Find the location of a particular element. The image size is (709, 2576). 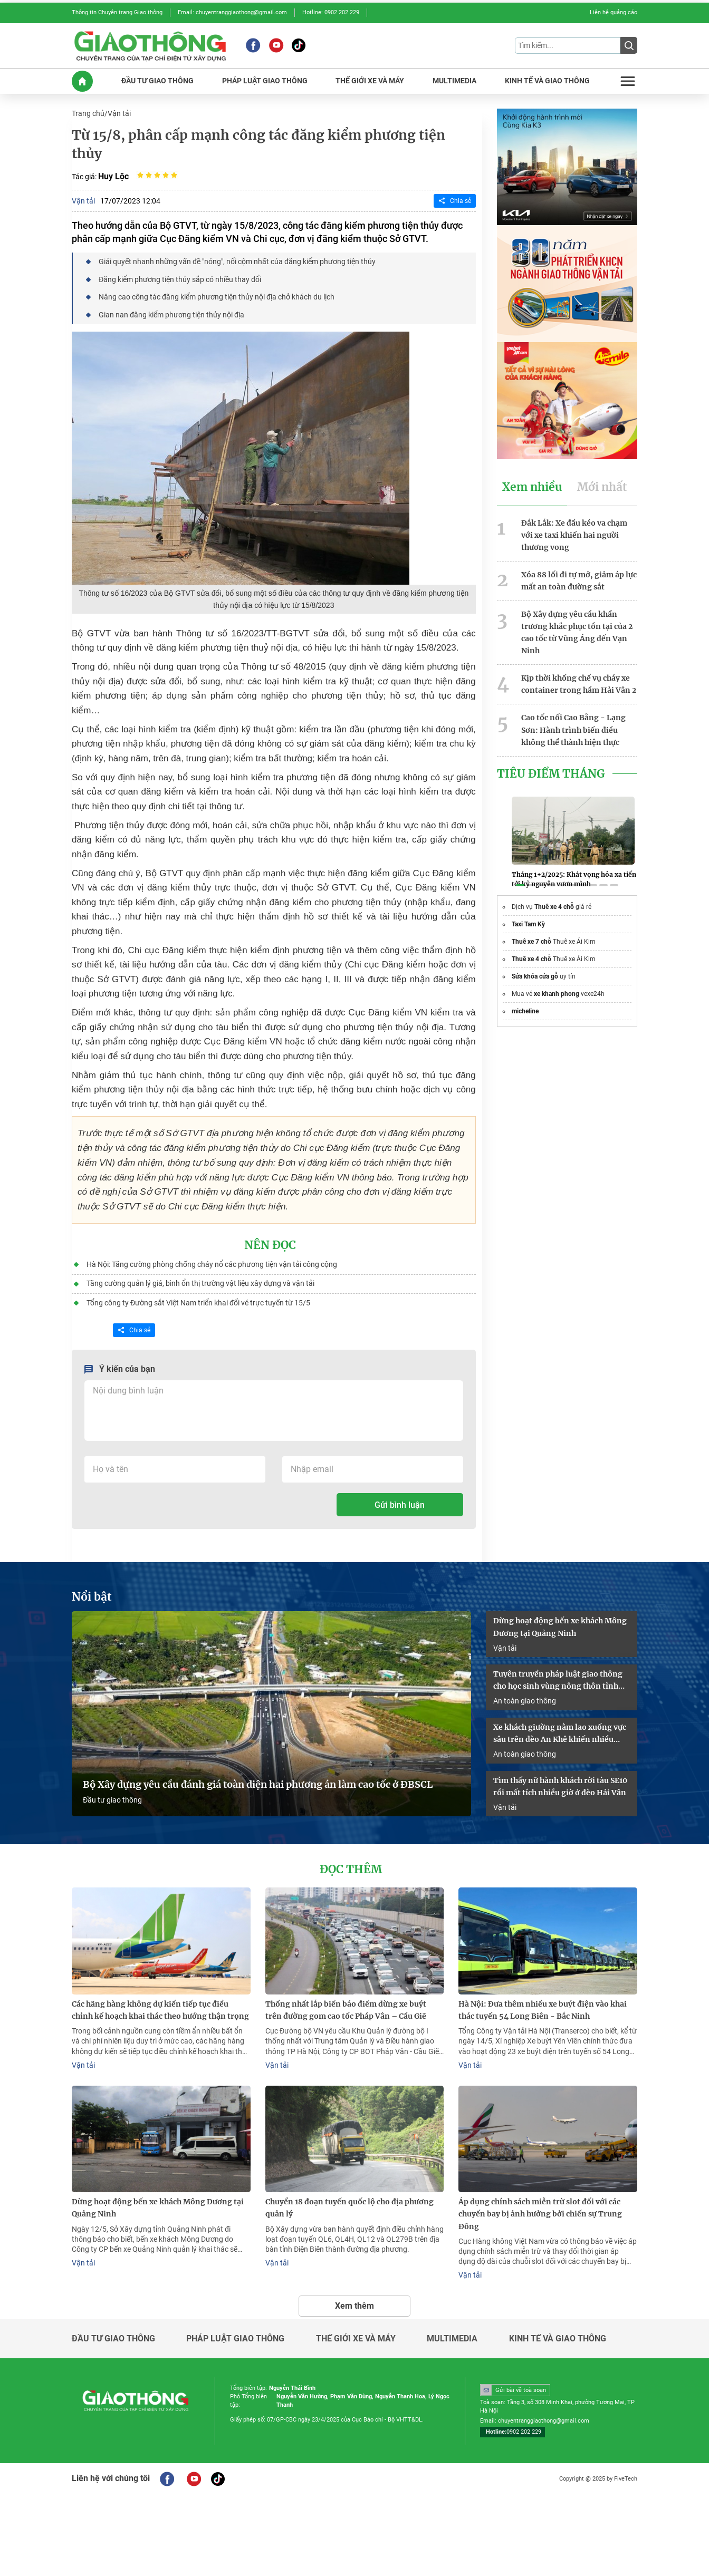

Tiêu Điểm Tháng is located at coordinates (551, 771).